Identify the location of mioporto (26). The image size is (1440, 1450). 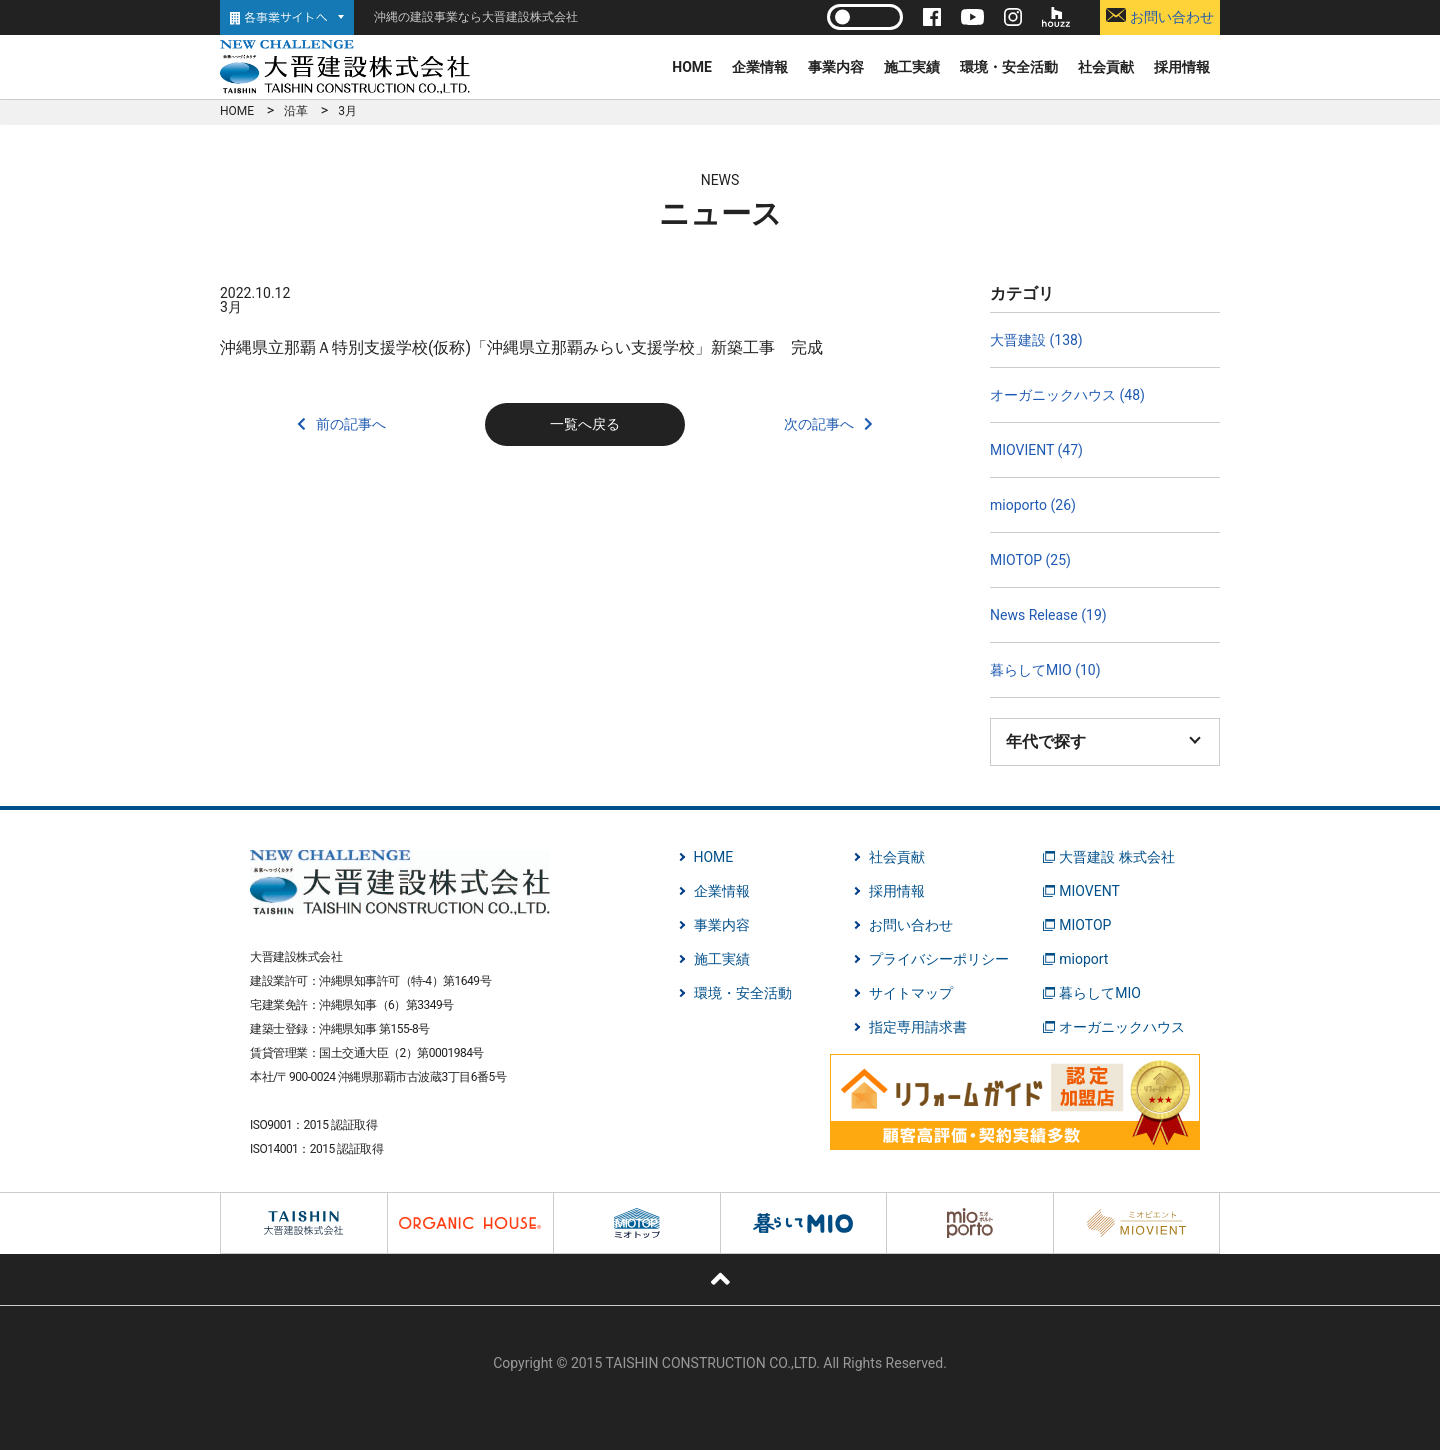
(1033, 505).